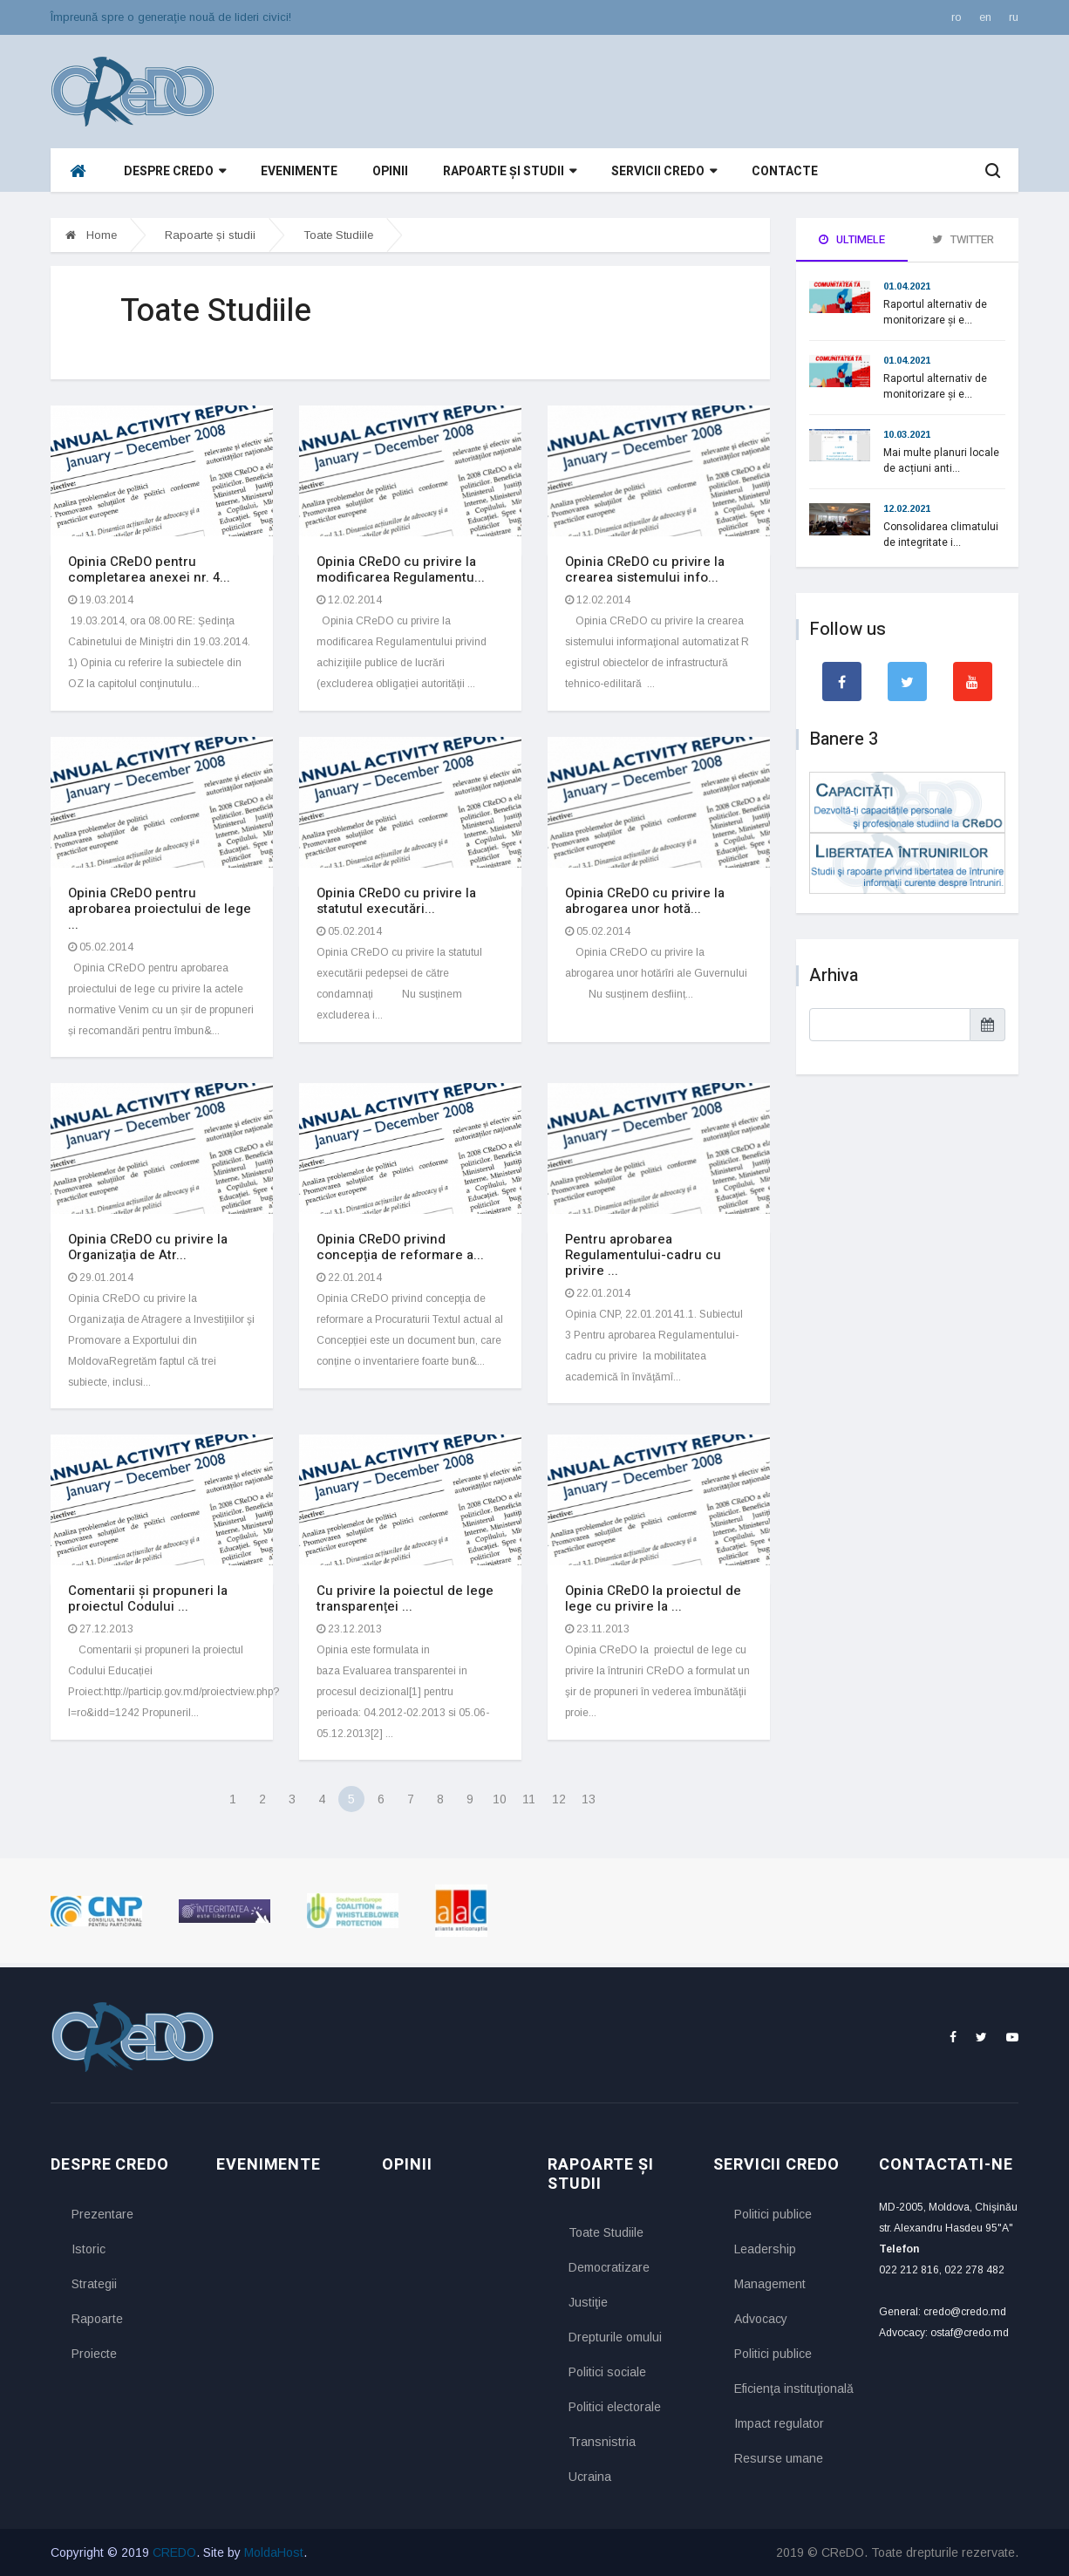 The height and width of the screenshot is (2576, 1069). I want to click on Opinia CReDO la proiectul de lege cu privire la ..., so click(653, 1598).